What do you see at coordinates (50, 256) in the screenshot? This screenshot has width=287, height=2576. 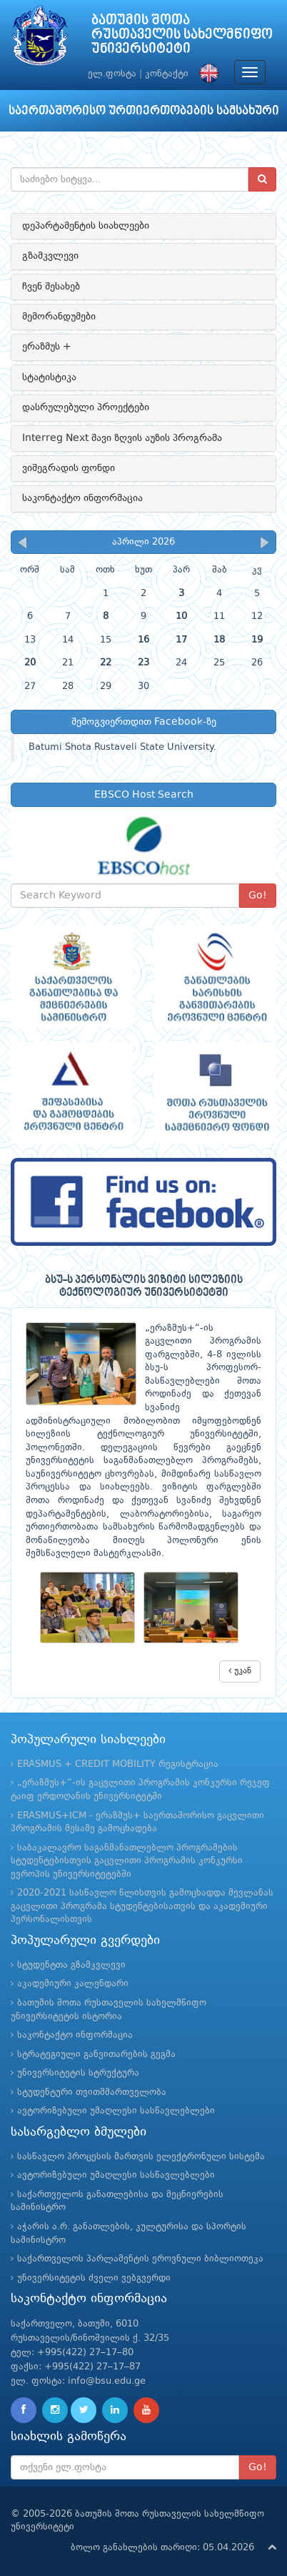 I see `გზამკვლევი` at bounding box center [50, 256].